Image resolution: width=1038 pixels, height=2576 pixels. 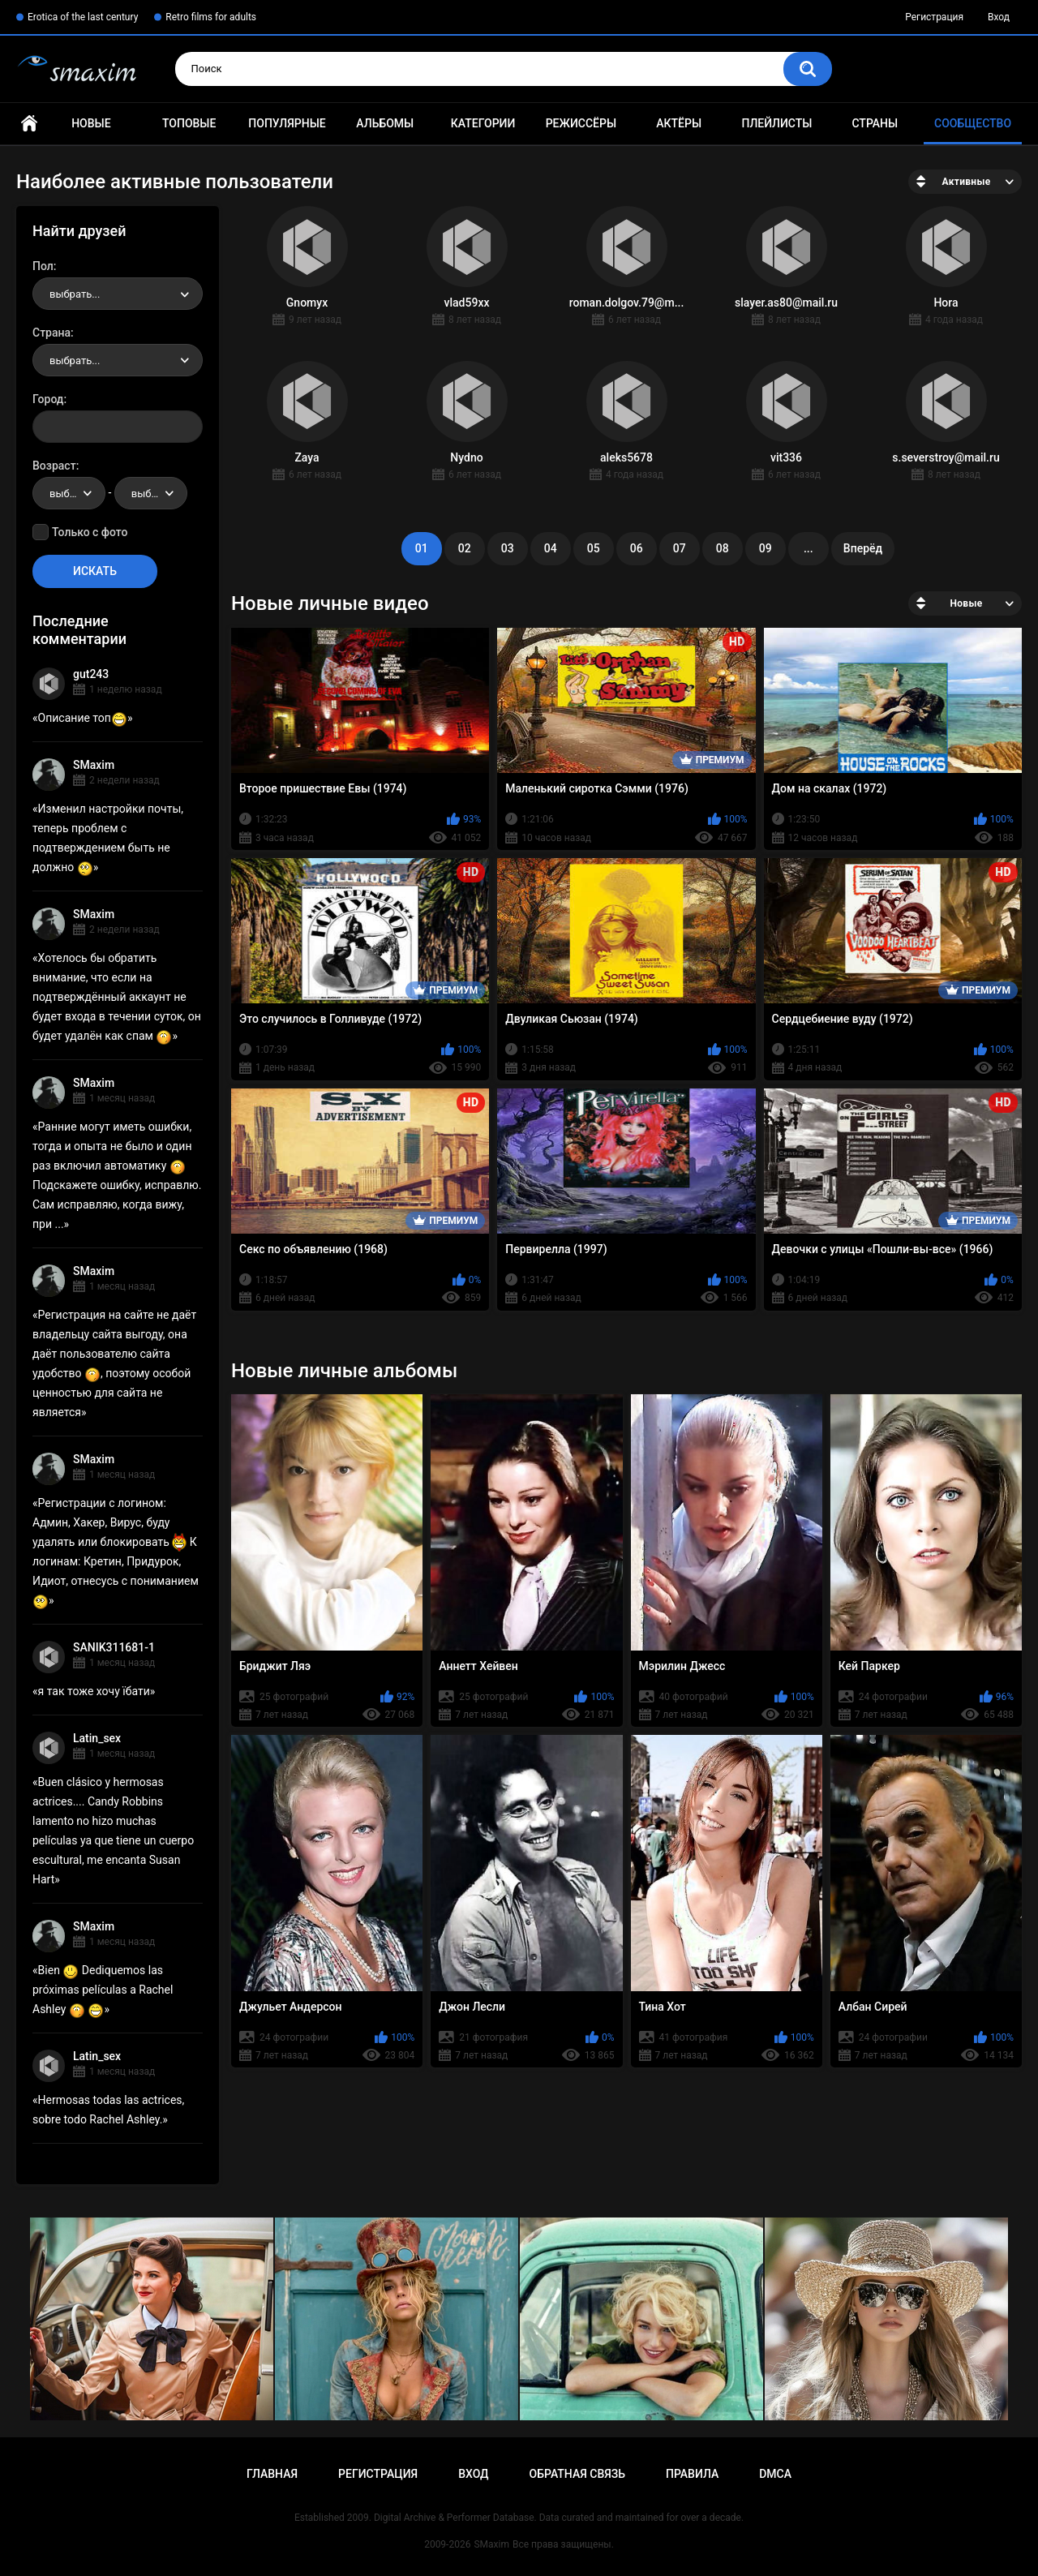 I want to click on 04, so click(x=550, y=548).